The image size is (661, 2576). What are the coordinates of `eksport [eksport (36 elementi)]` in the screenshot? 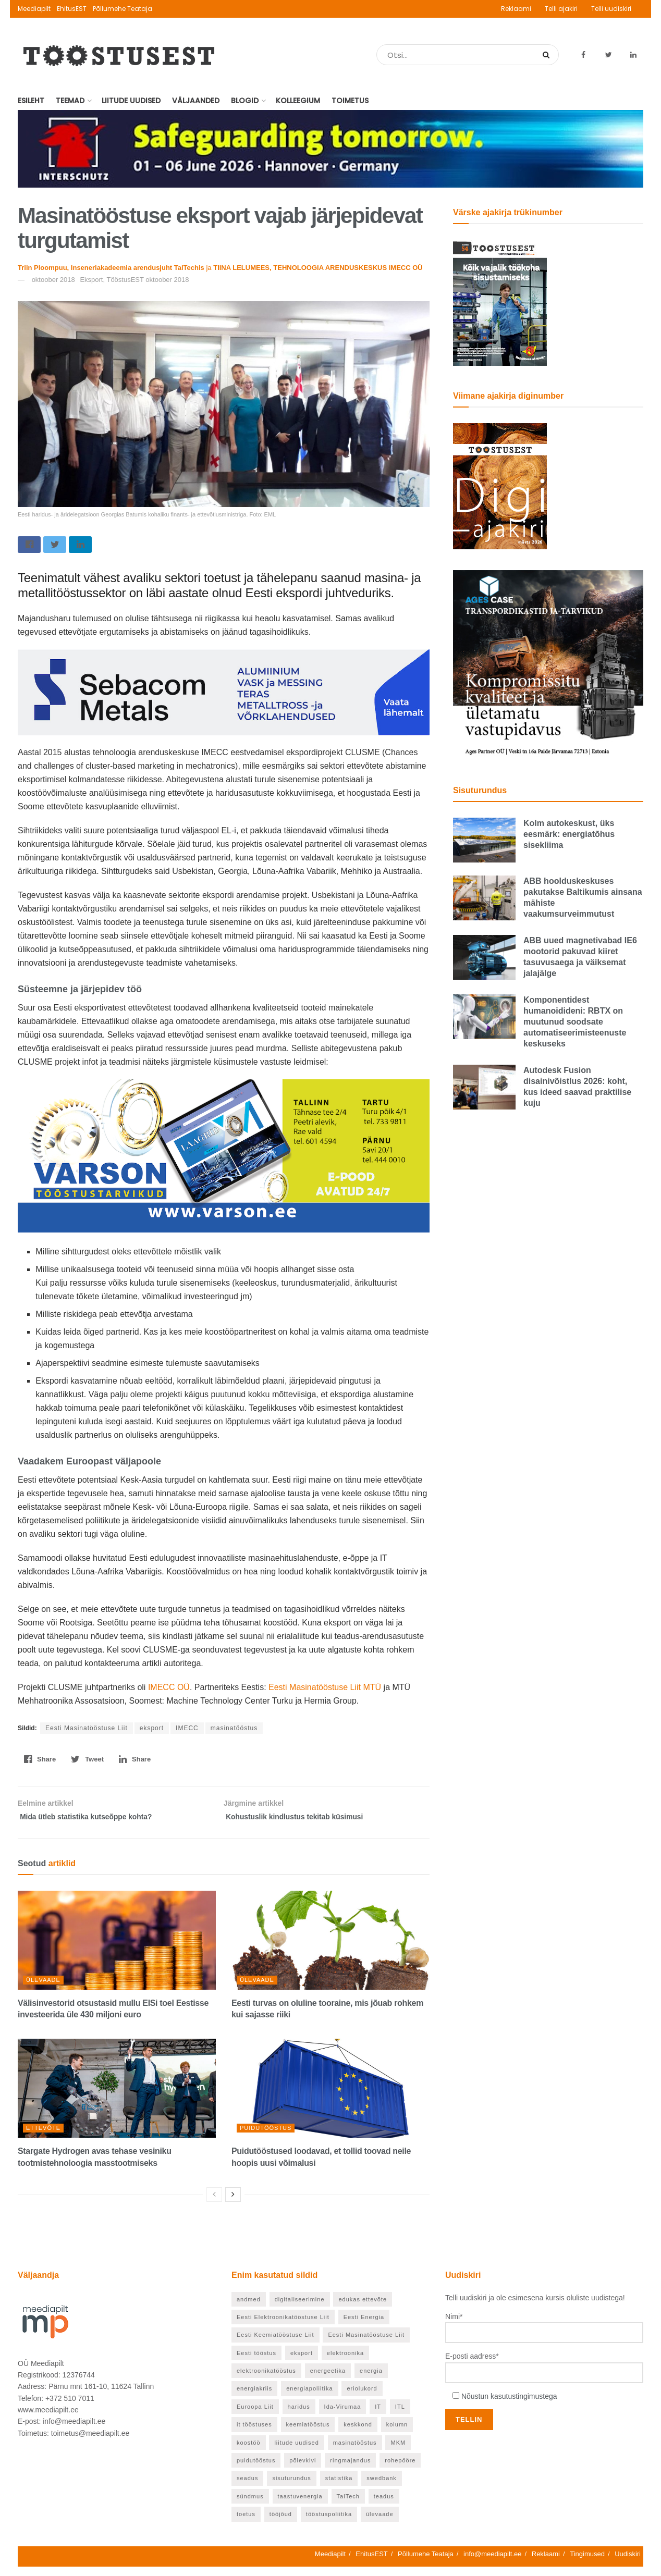 It's located at (301, 2362).